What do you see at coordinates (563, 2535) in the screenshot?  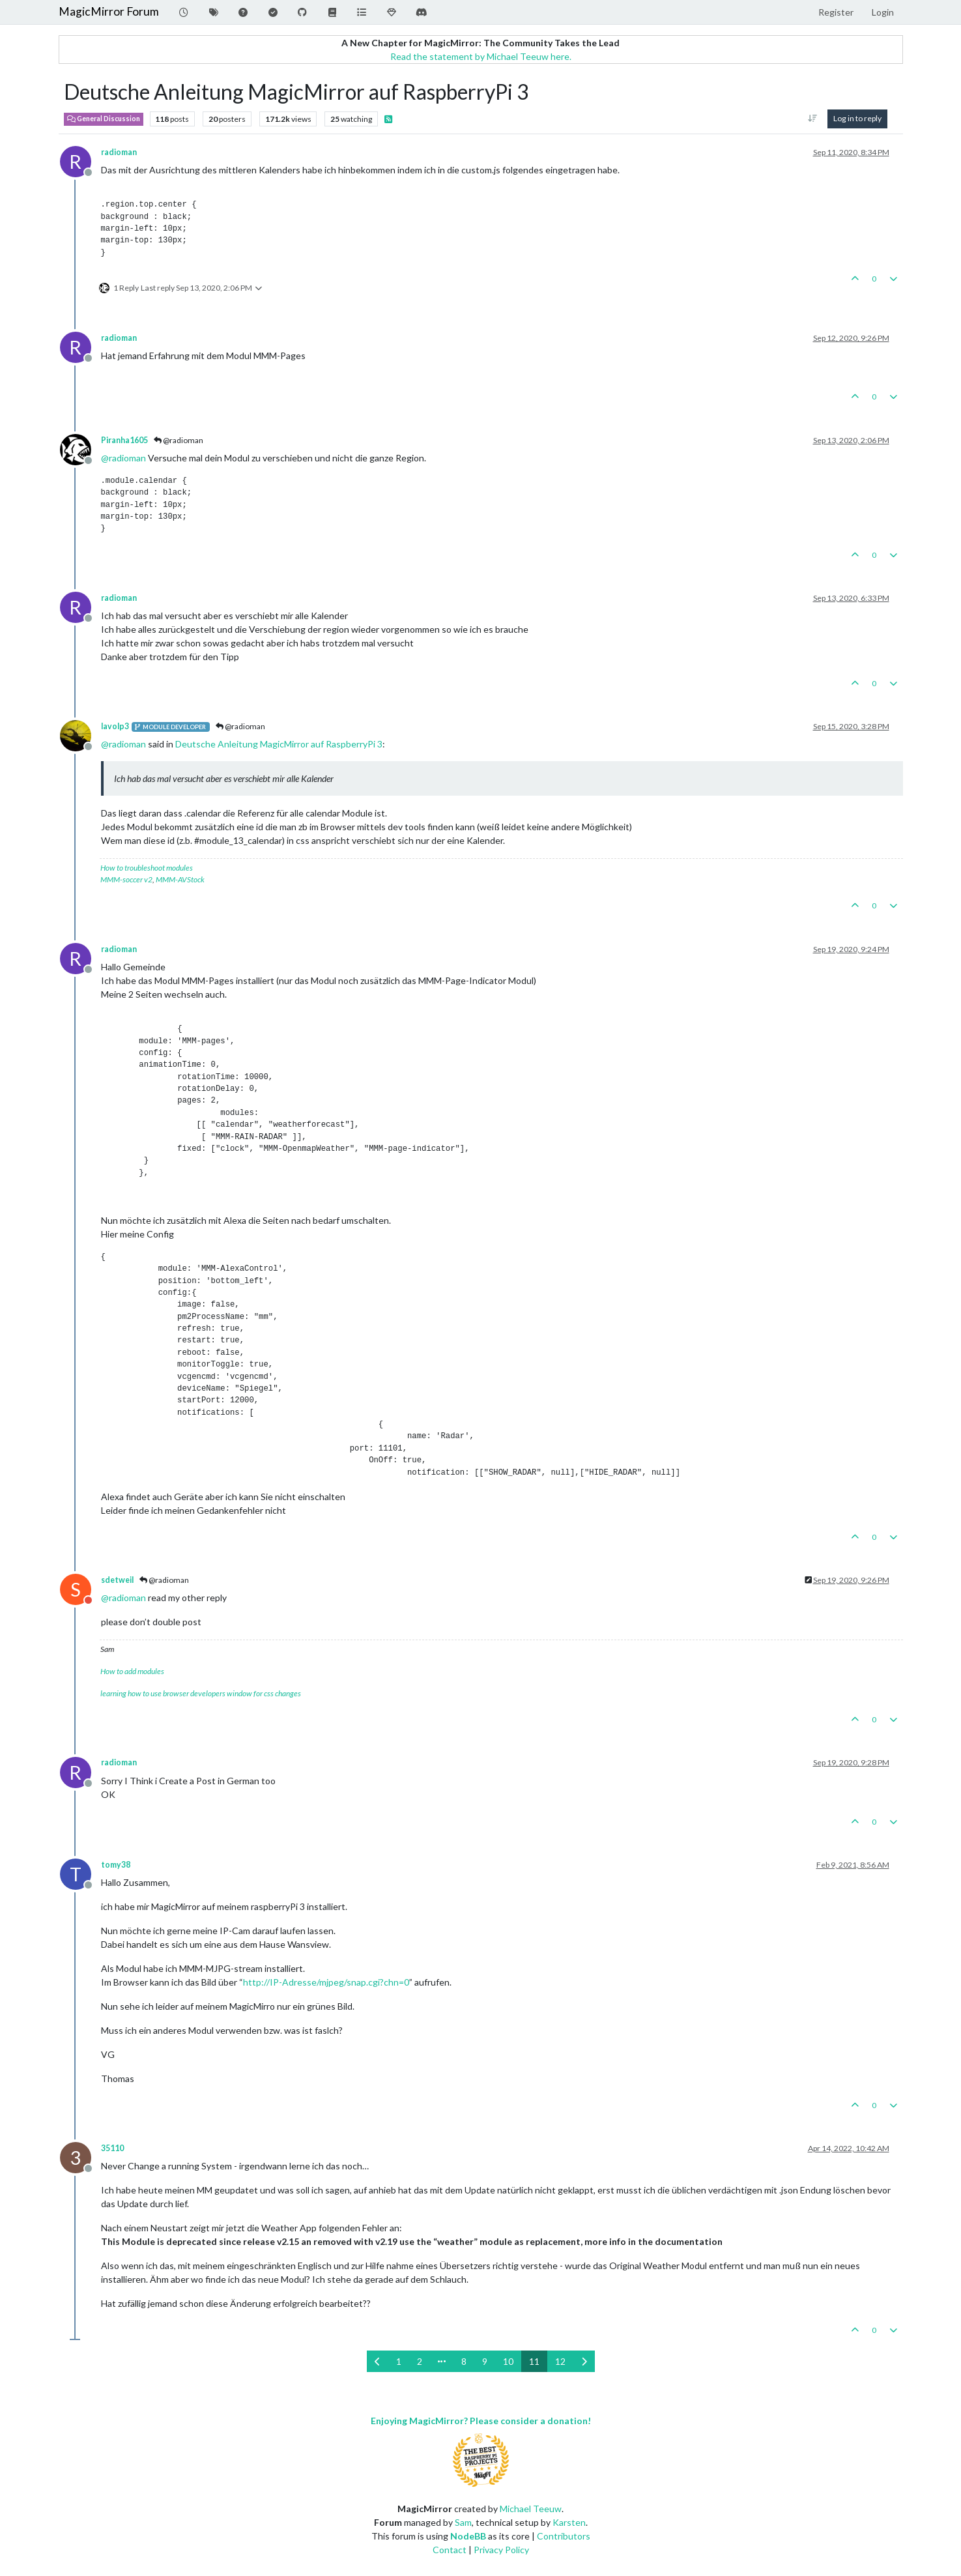 I see `Contributors` at bounding box center [563, 2535].